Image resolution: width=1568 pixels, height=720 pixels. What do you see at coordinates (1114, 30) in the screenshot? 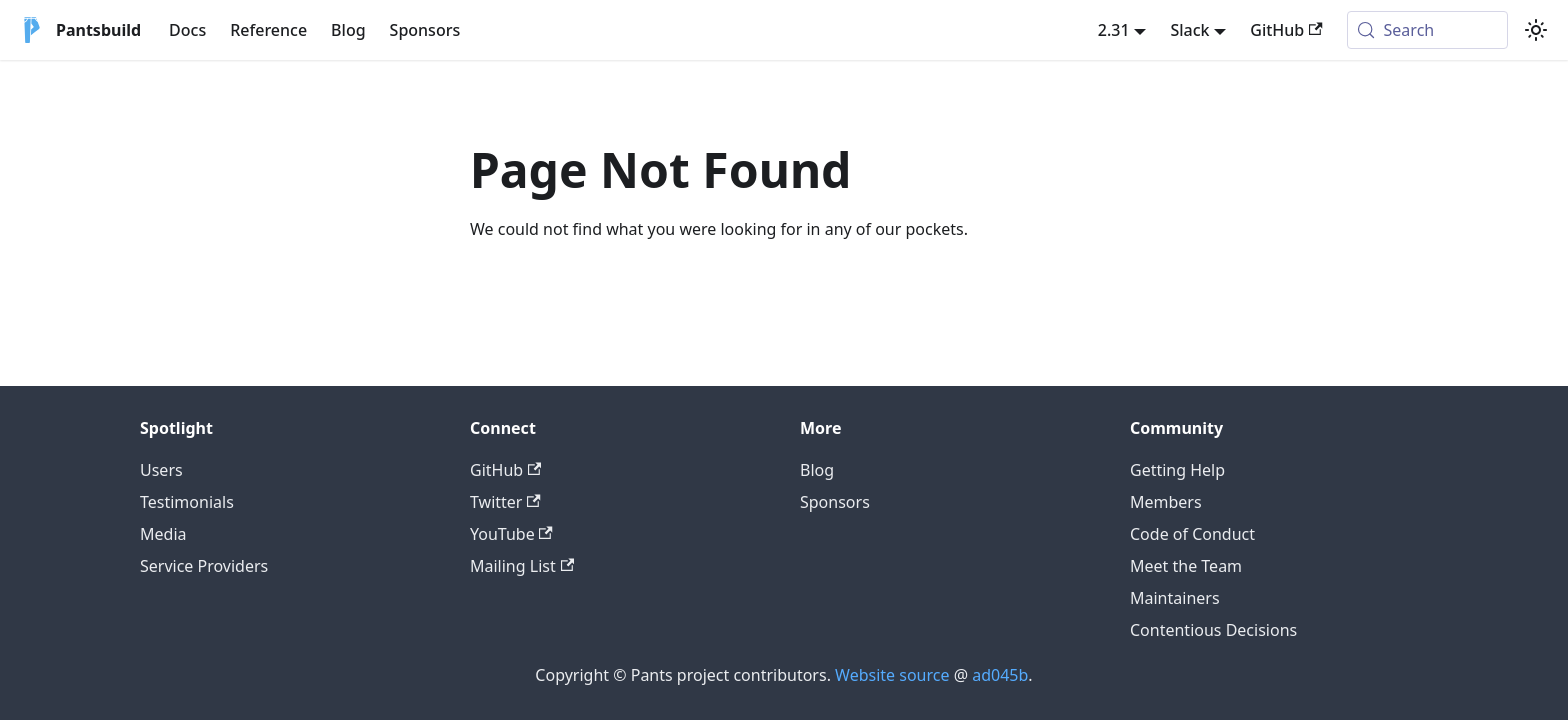
I see `2.31 [button]` at bounding box center [1114, 30].